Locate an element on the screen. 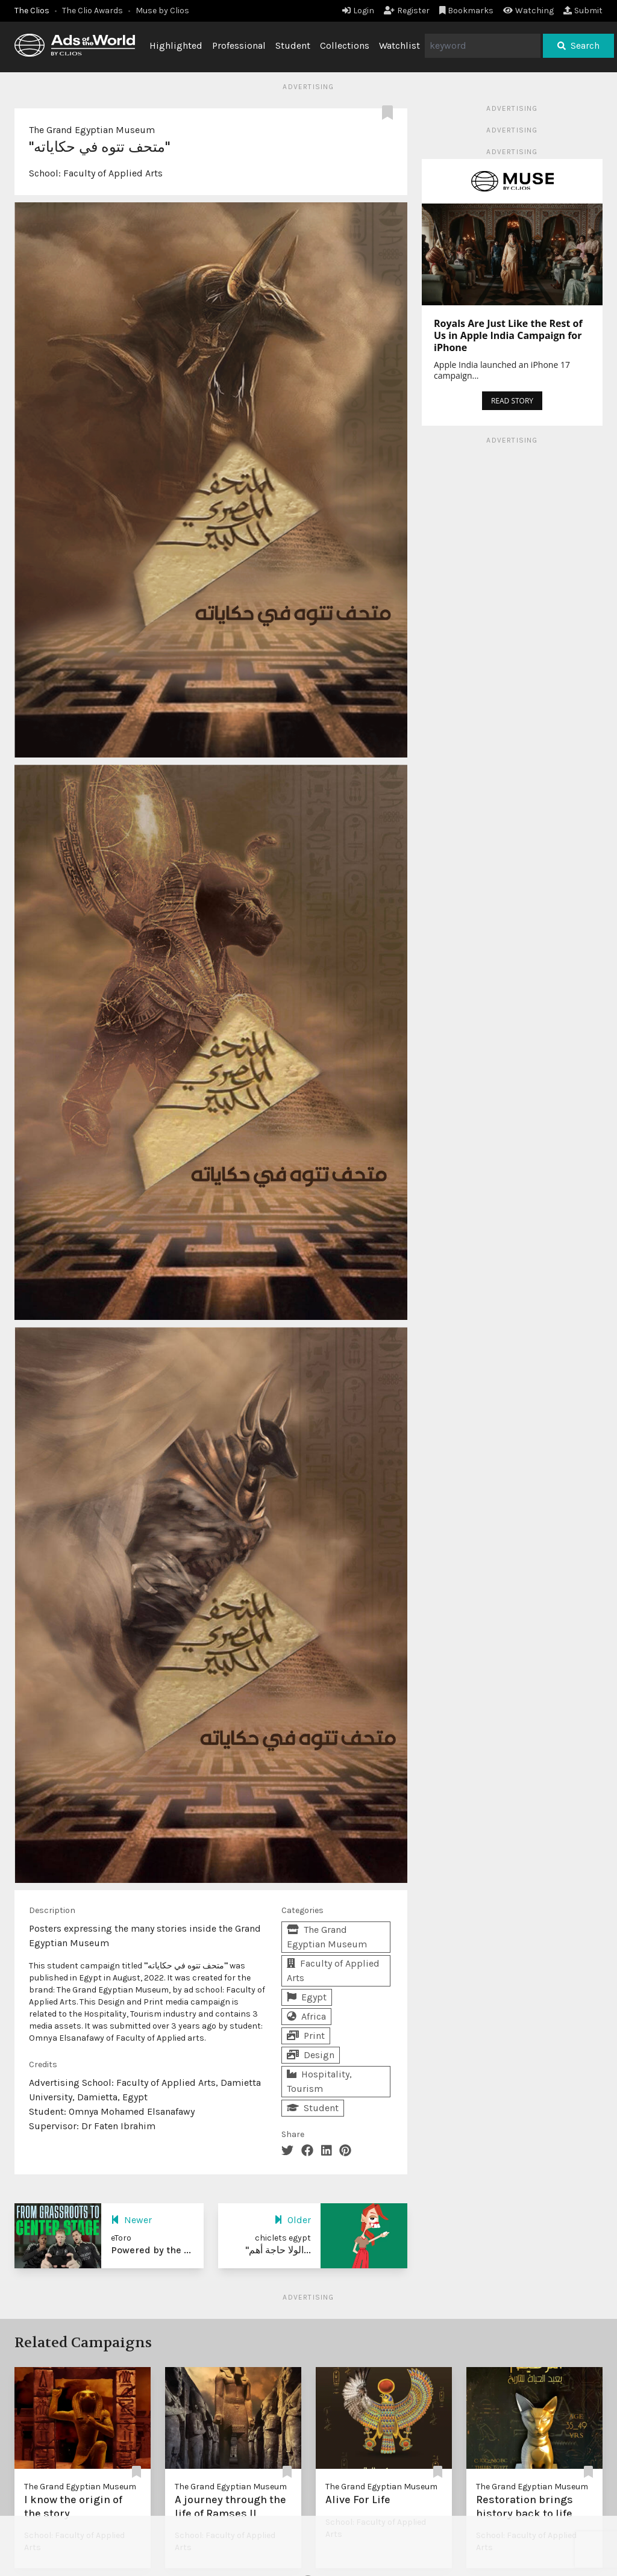 The image size is (617, 2576). "الولا حاجة أهم... is located at coordinates (278, 2250).